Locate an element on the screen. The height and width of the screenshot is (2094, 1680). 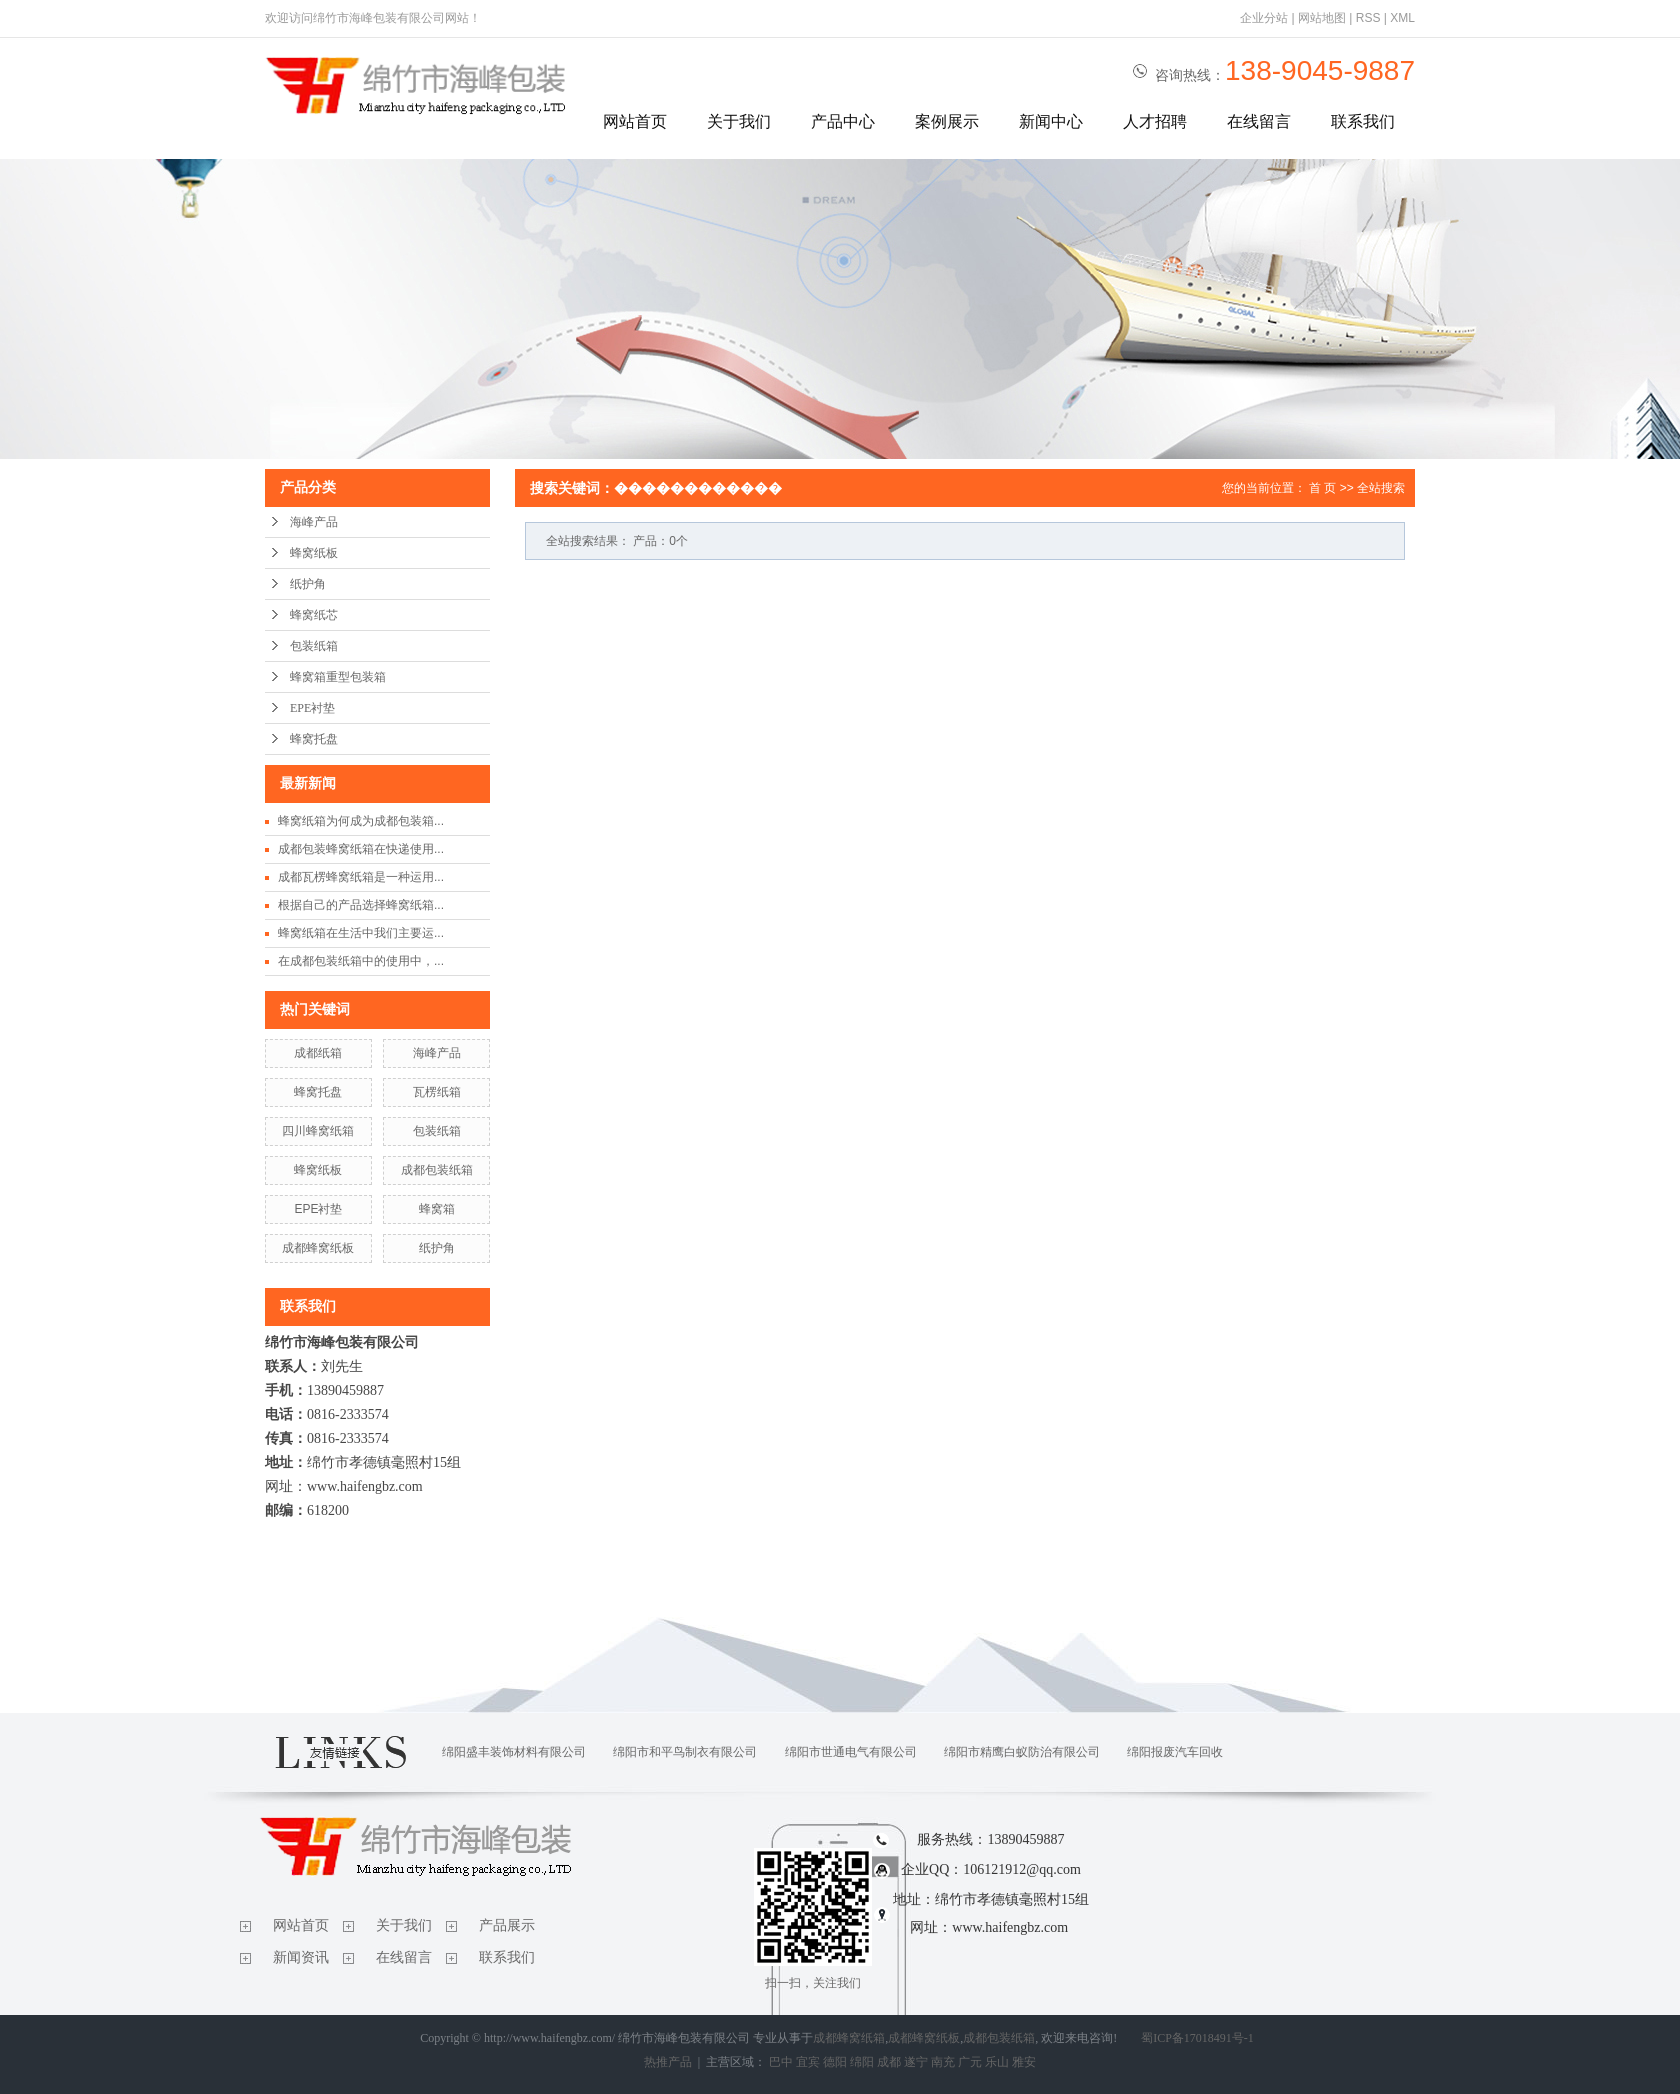
蜂窝纸箱在生活中我们主要运... is located at coordinates (361, 933).